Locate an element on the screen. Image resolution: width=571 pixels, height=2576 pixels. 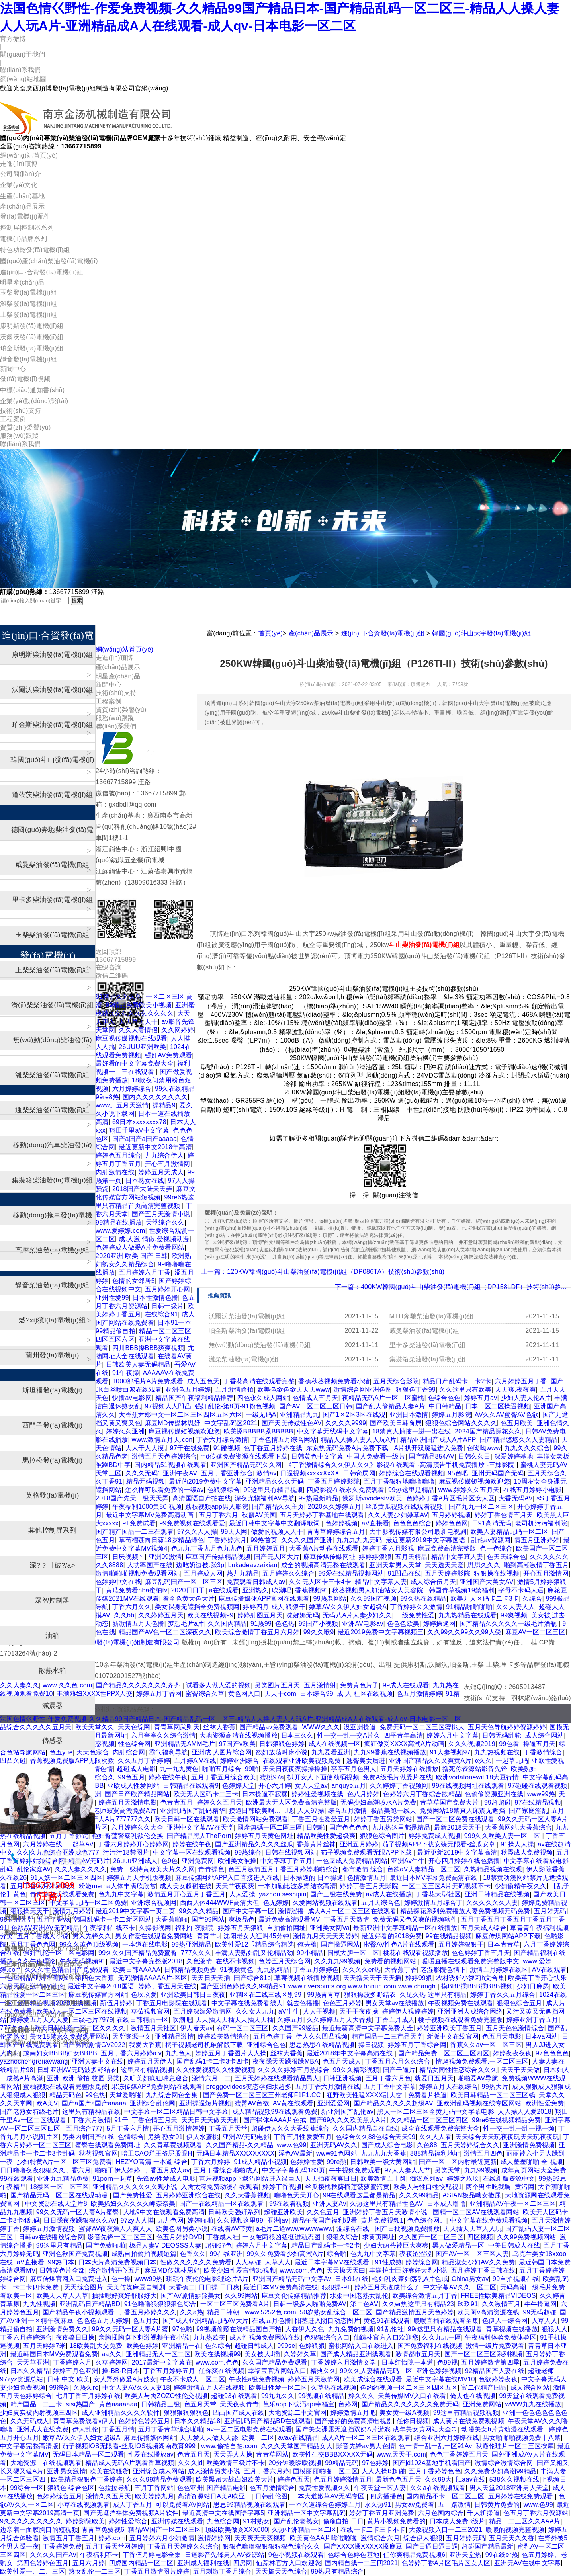
夜夜躁天天躁很躁MBA is located at coordinates (285, 2061).